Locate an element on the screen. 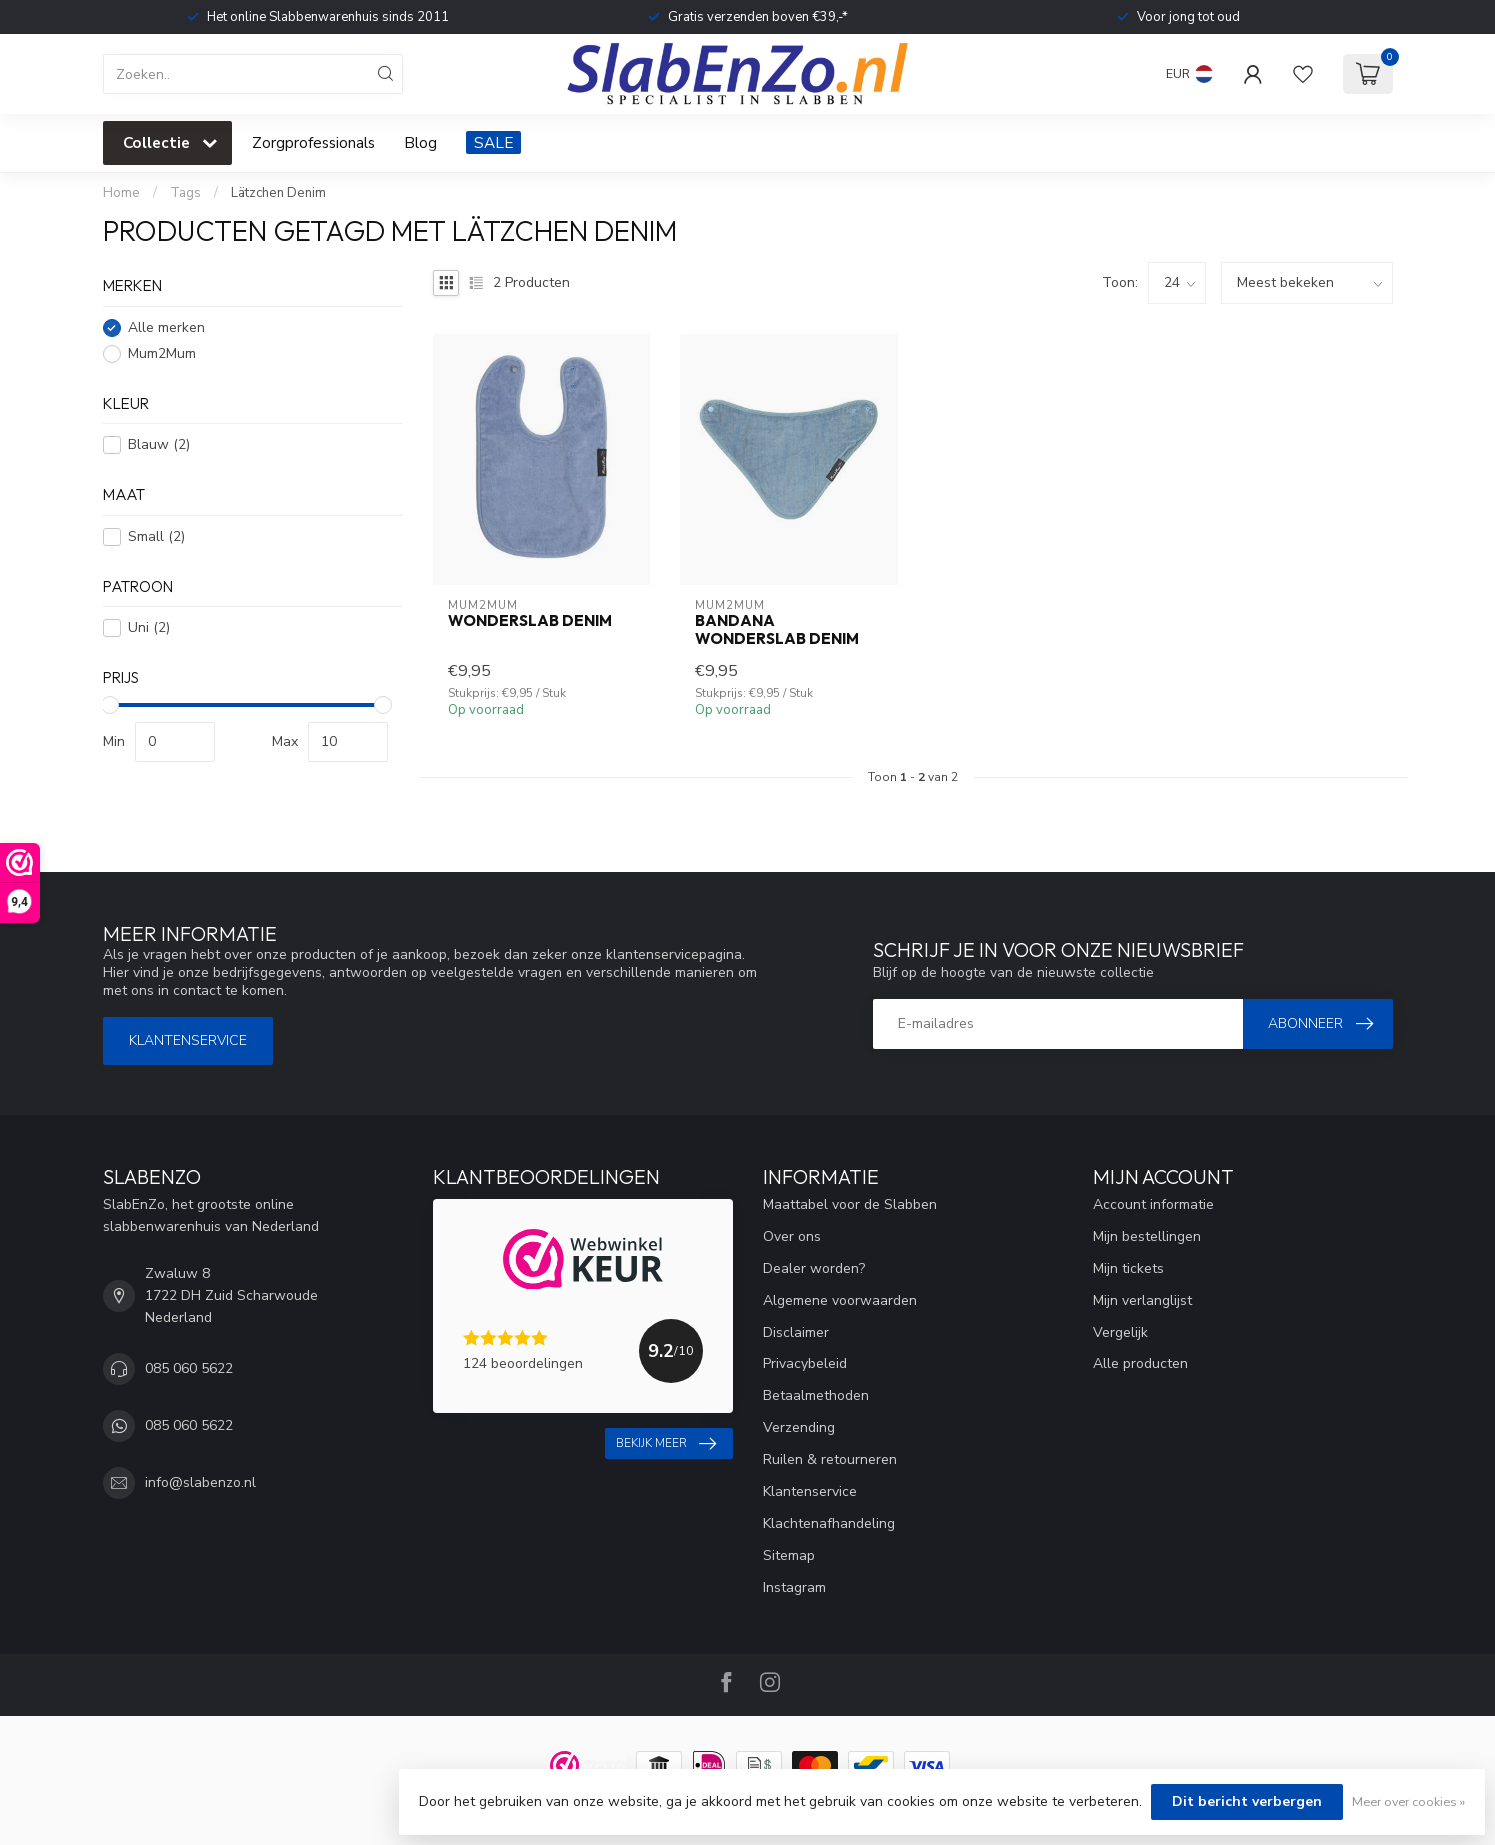 This screenshot has width=1495, height=1845. Mum2Mum is located at coordinates (162, 353).